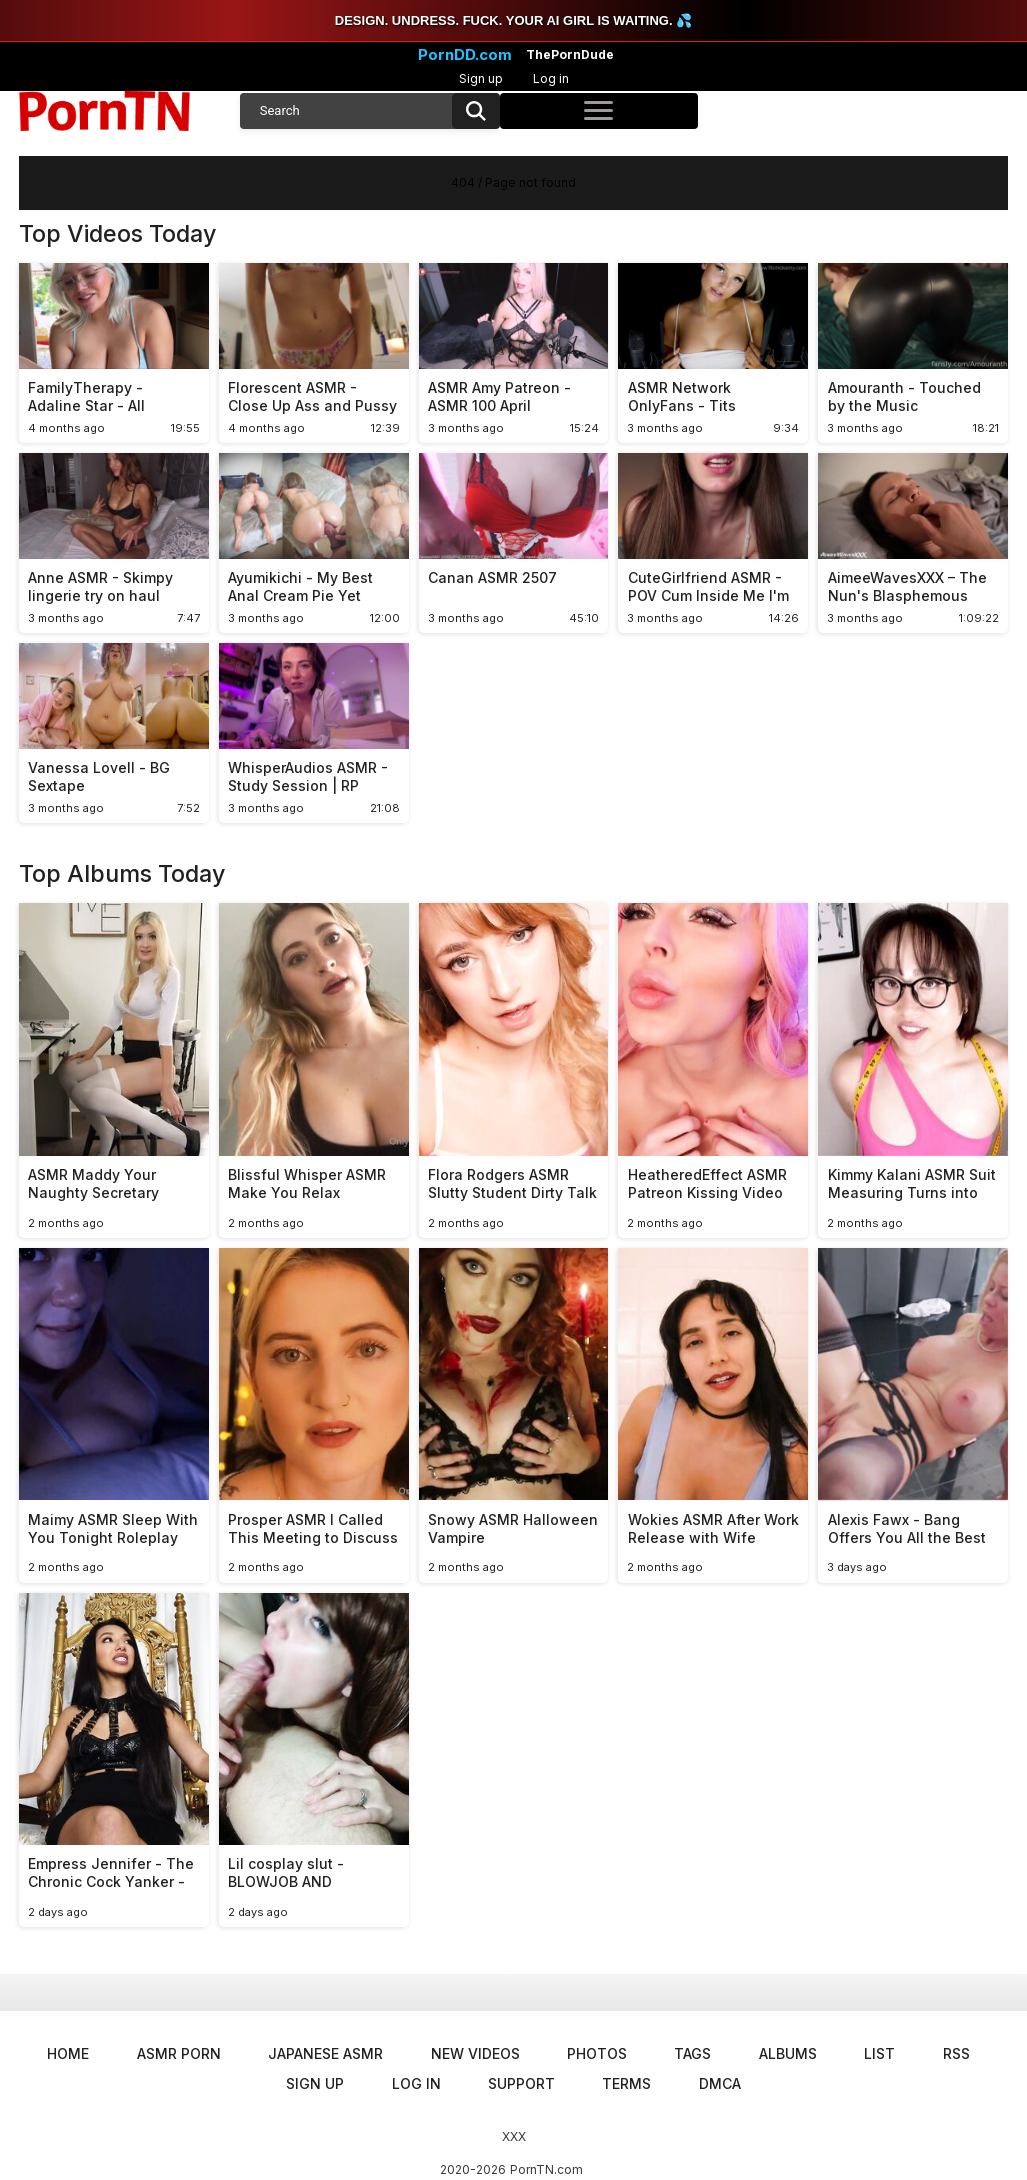 The height and width of the screenshot is (2180, 1027). What do you see at coordinates (879, 2053) in the screenshot?
I see `List` at bounding box center [879, 2053].